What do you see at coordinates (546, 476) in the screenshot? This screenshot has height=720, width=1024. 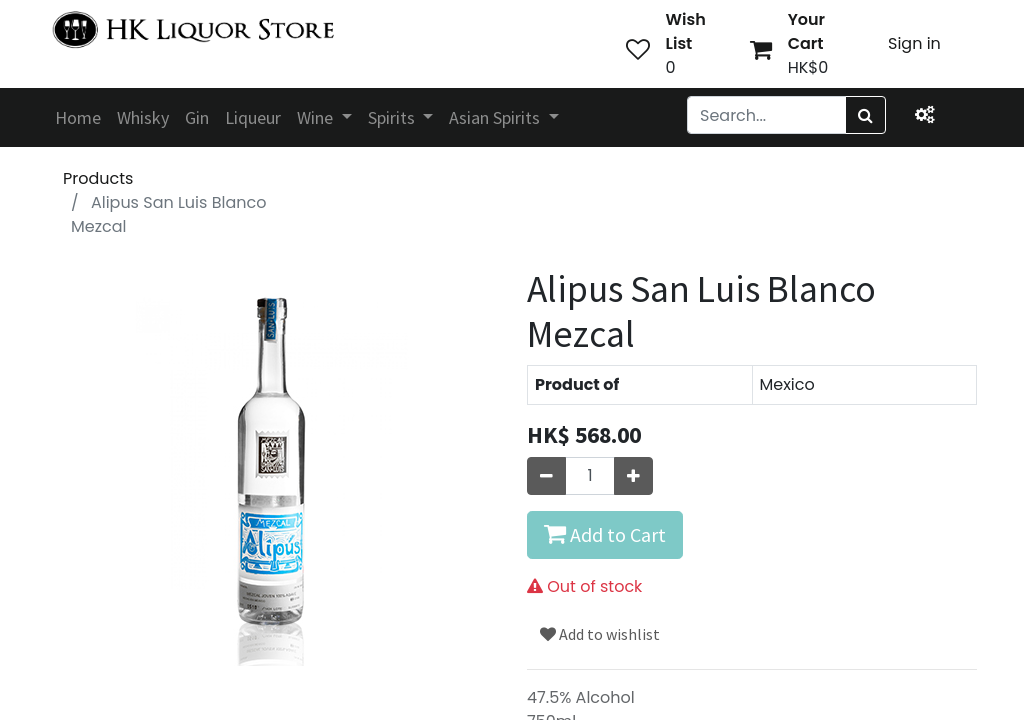 I see `[Remove one]` at bounding box center [546, 476].